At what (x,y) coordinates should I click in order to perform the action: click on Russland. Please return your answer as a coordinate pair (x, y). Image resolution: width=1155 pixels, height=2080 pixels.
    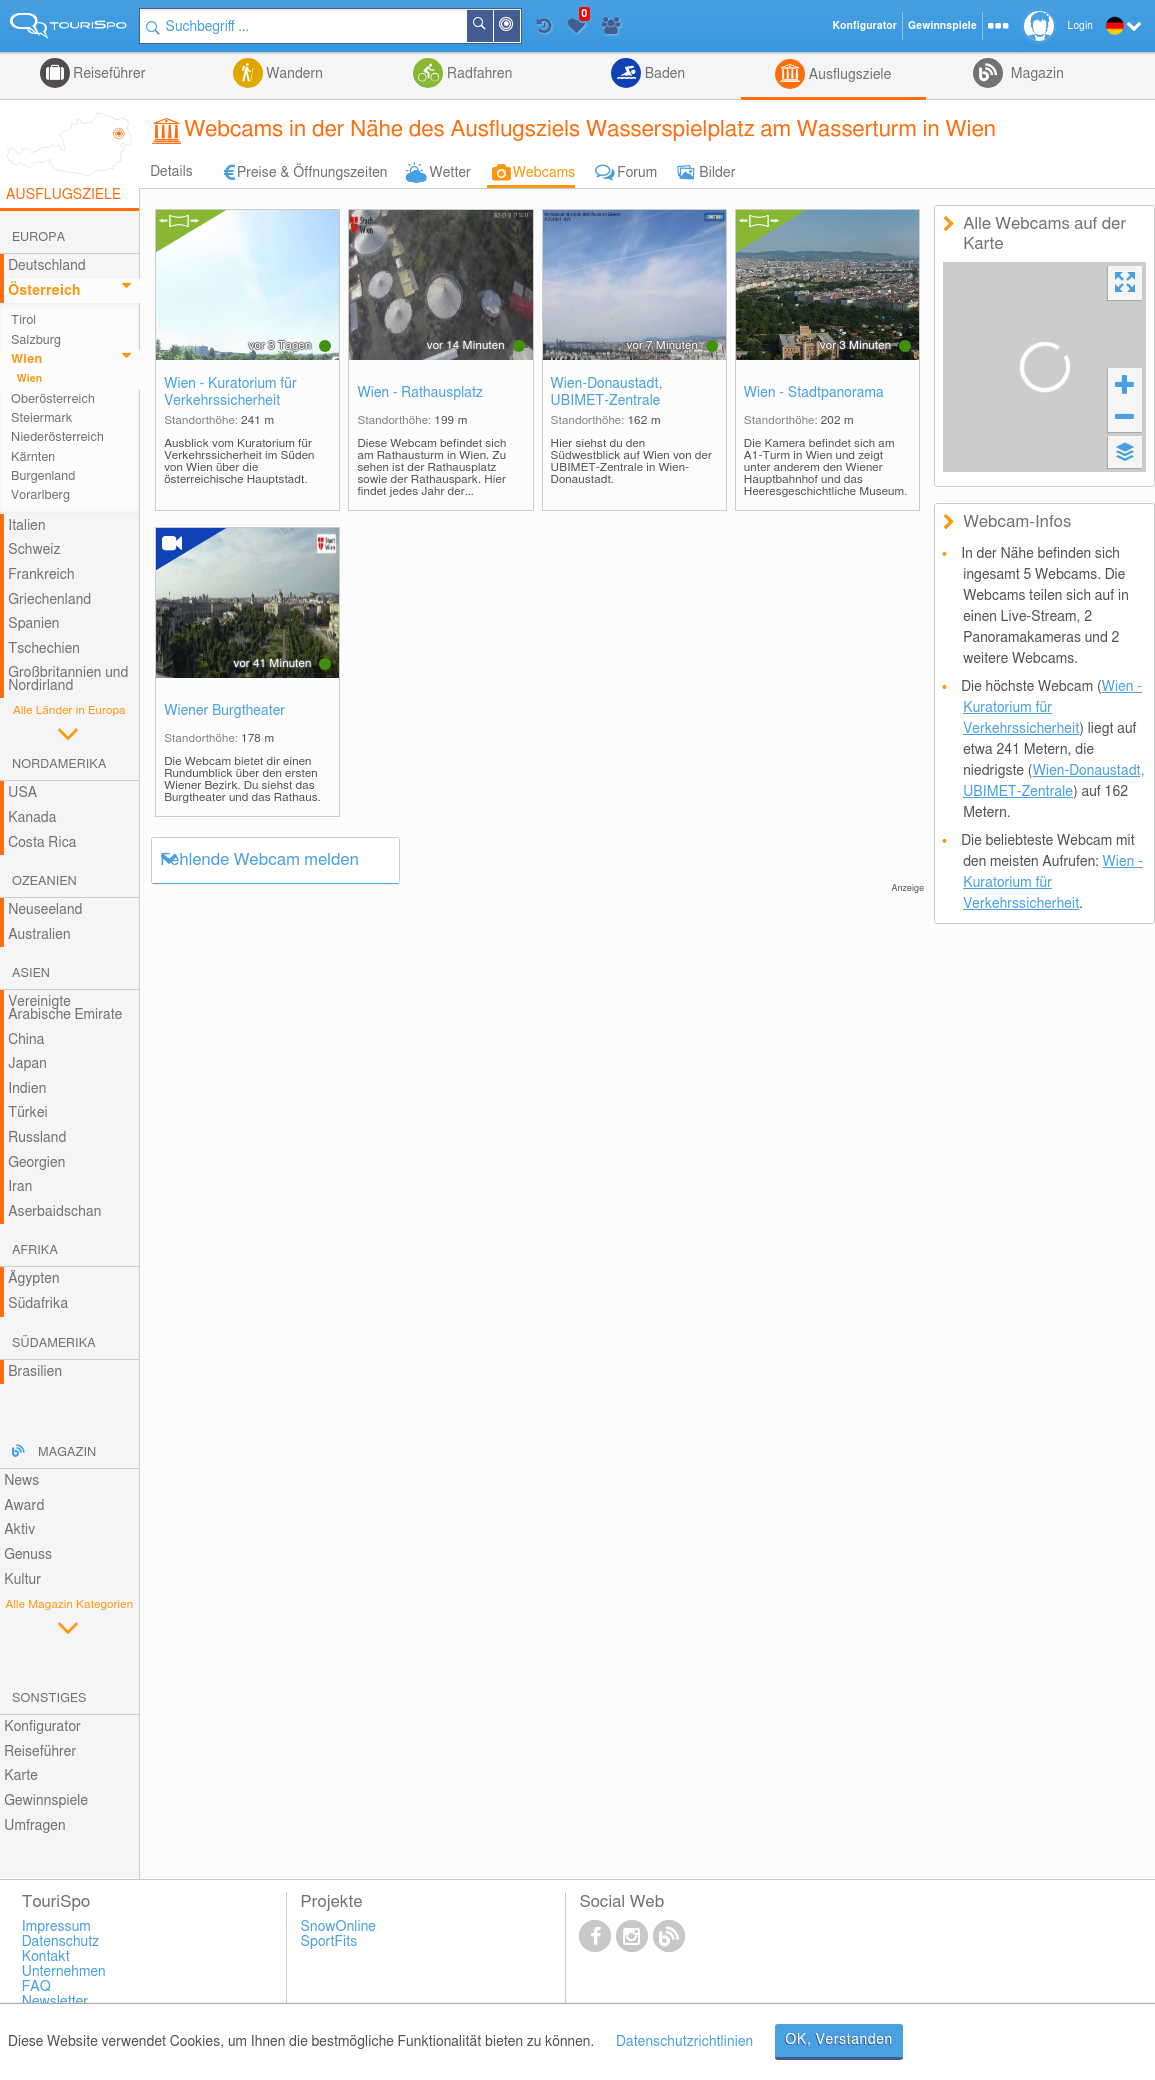
    Looking at the image, I should click on (37, 1138).